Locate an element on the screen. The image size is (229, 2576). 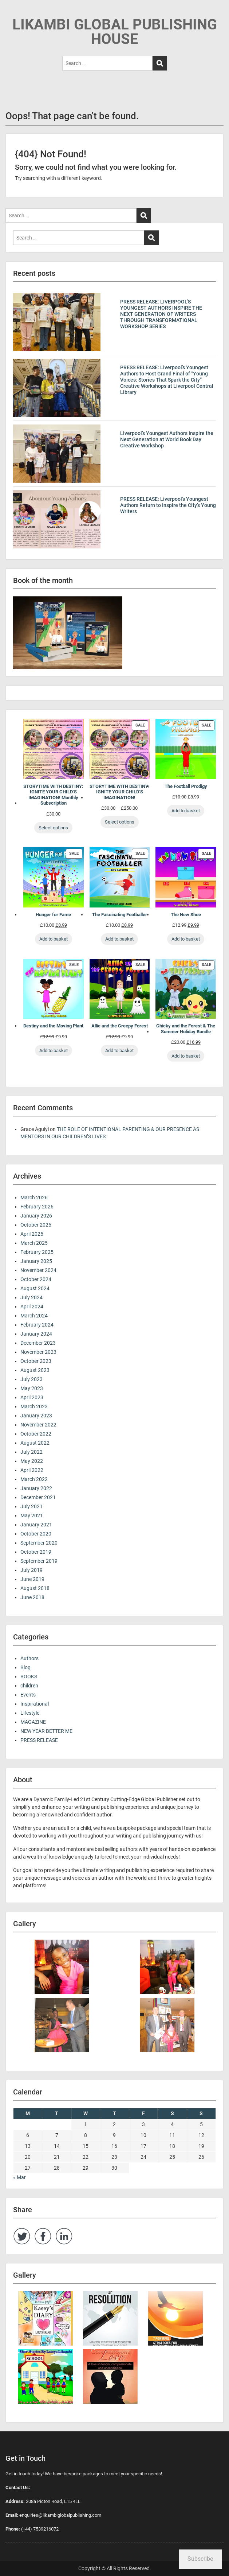
Add to basket [Add to basket: “Chicky and the Forest & The Summer Holiday Bundle”] is located at coordinates (185, 1056).